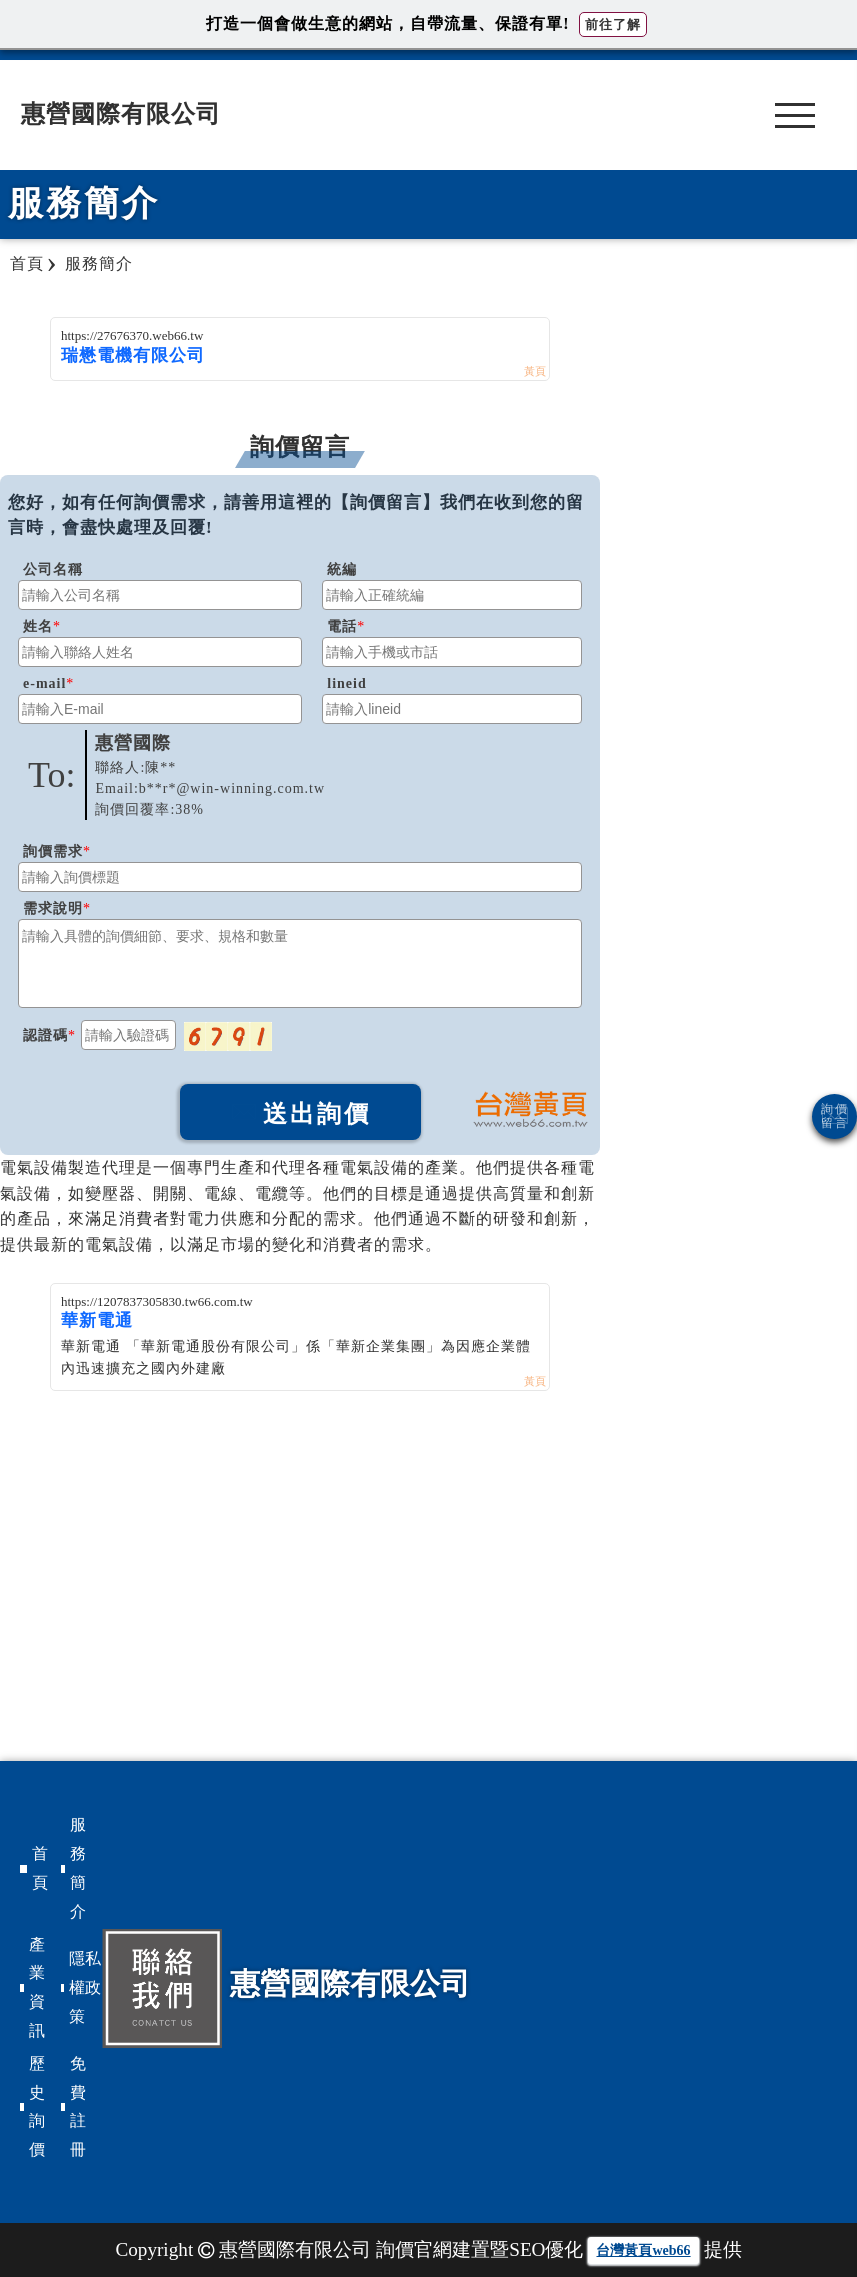 This screenshot has width=857, height=2277. I want to click on 服務簡介, so click(78, 1867).